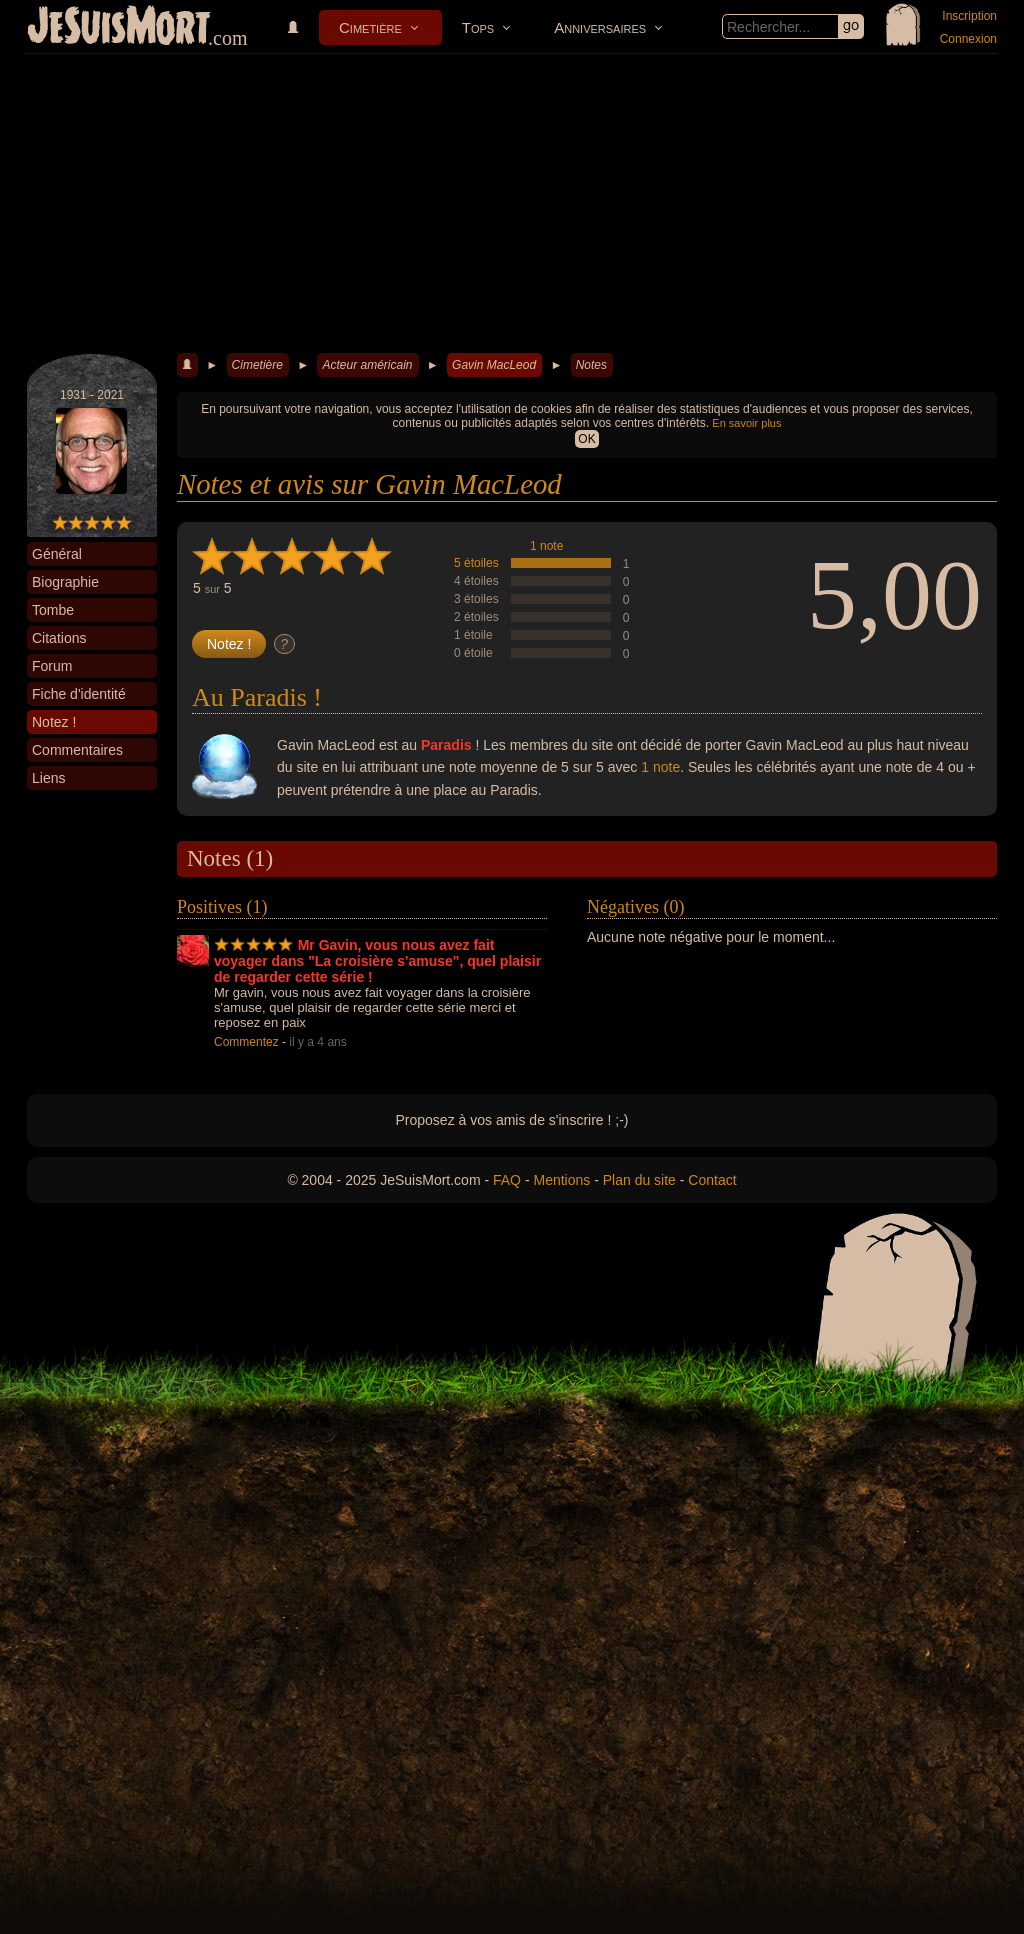  Describe the element at coordinates (968, 39) in the screenshot. I see `Connexion` at that location.